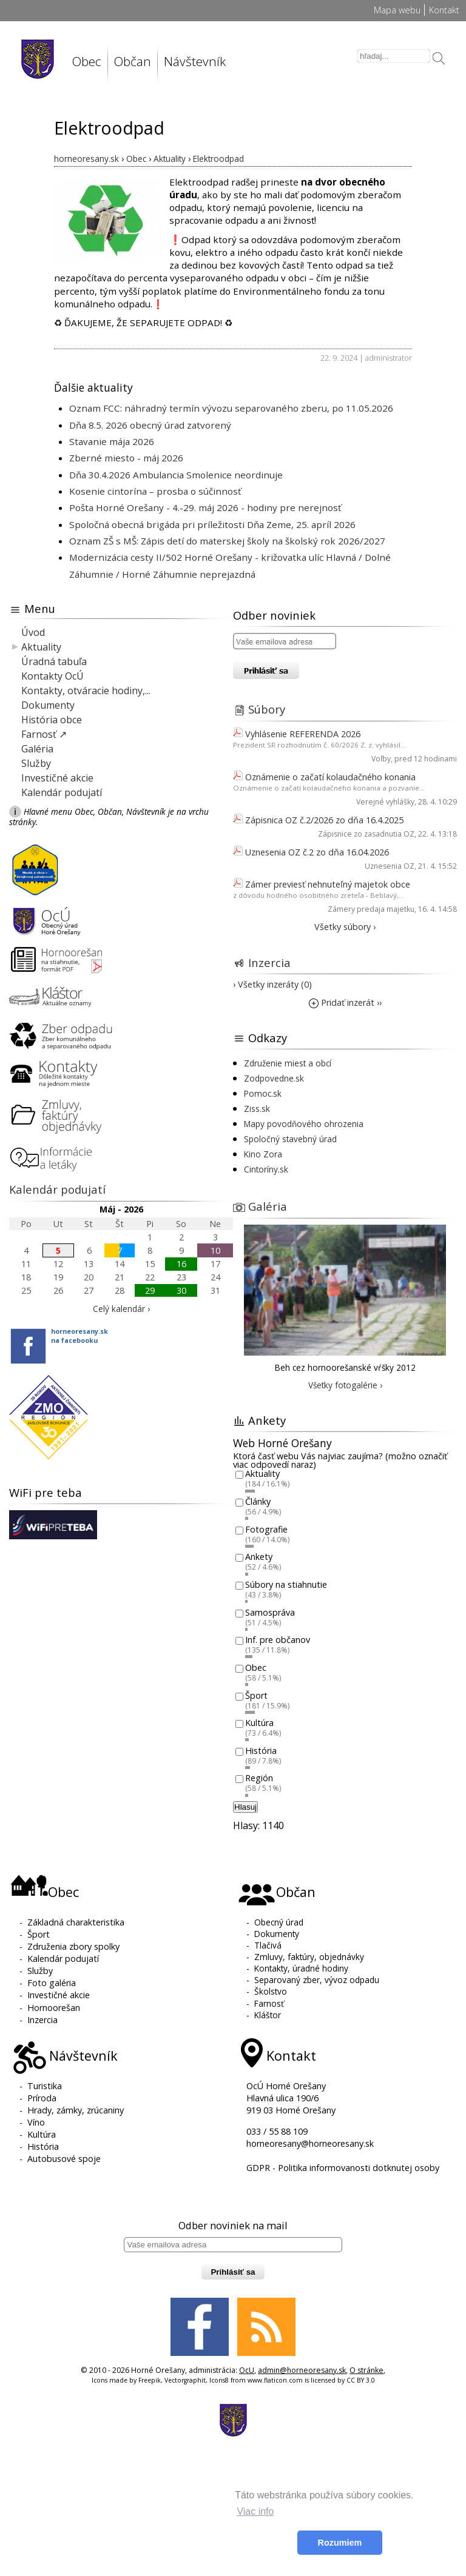 The image size is (466, 2576). I want to click on Všetky súbory ›, so click(345, 926).